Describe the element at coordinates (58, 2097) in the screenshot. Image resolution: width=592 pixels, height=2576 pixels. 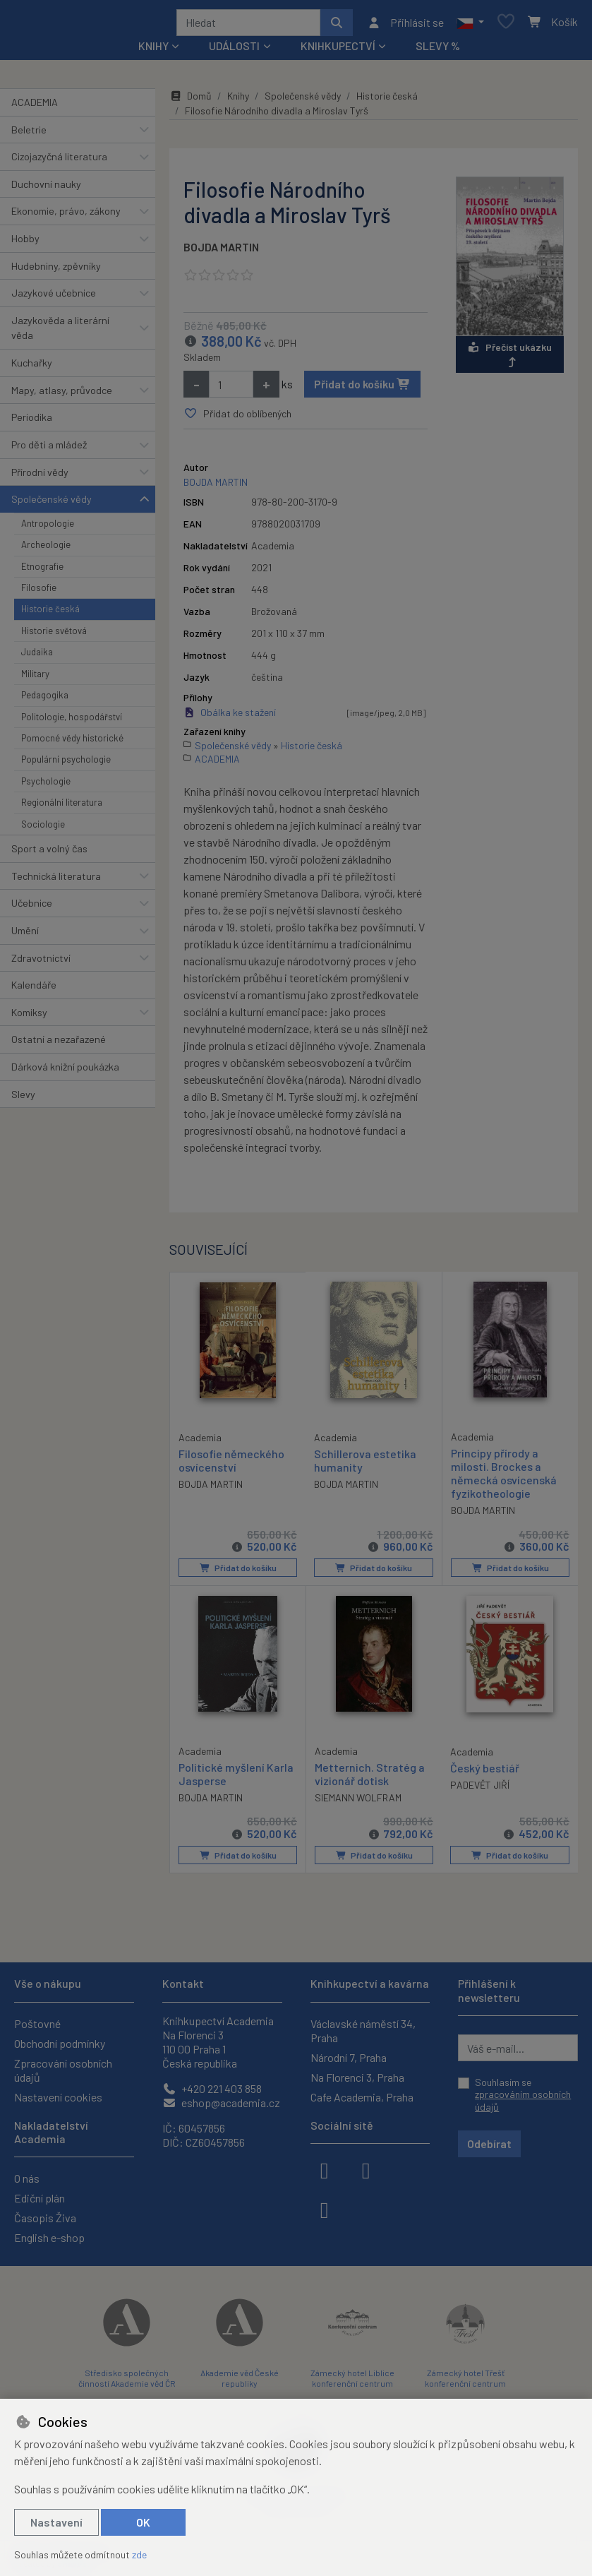
I see `Nastavení cookies` at that location.